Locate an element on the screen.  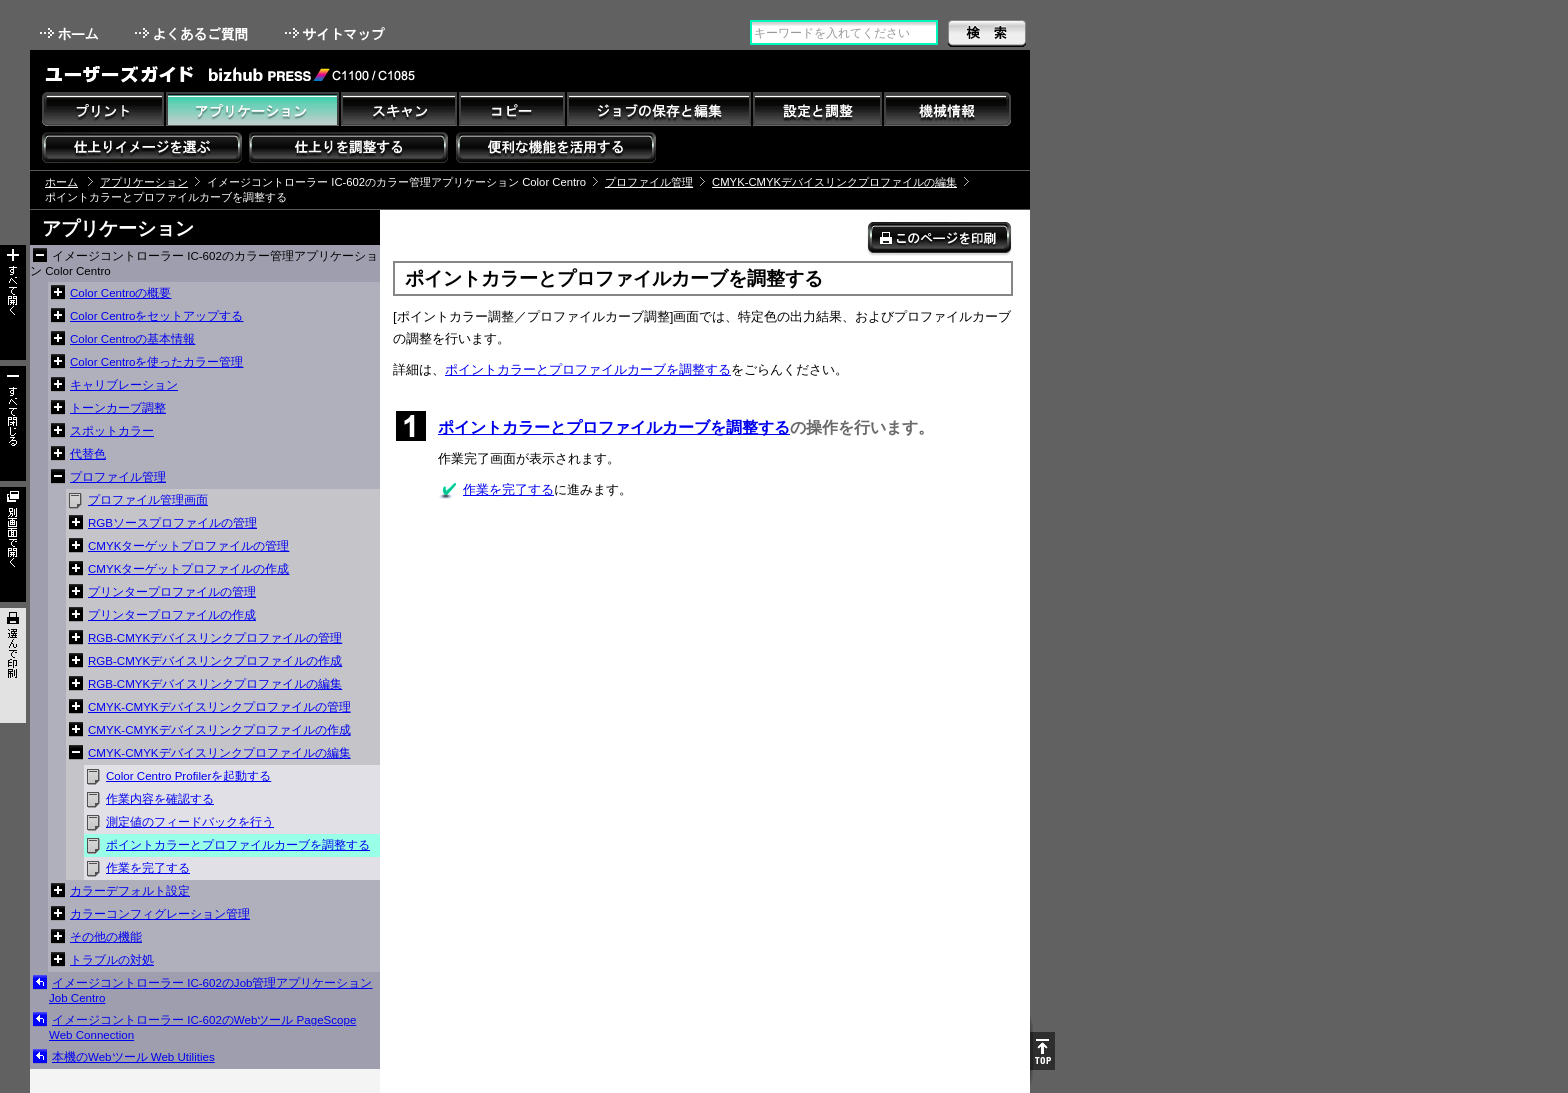
プロファイル管理画面 is located at coordinates (148, 500).